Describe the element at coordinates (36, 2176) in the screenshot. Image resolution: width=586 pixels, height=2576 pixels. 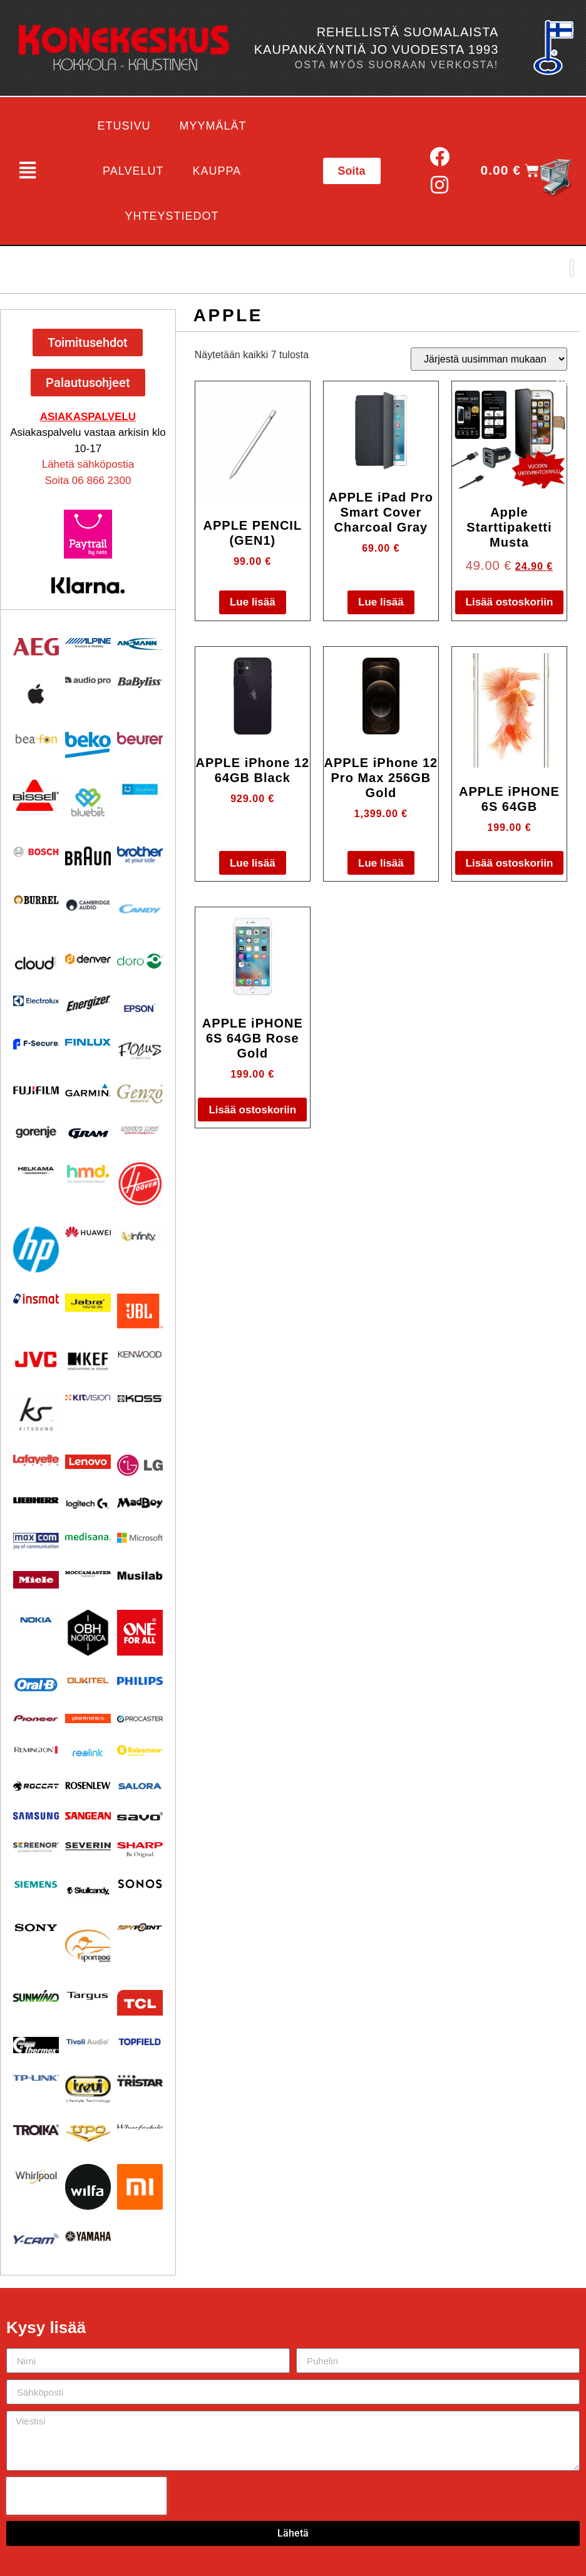
I see `[Visit product category Whirlpool]` at that location.